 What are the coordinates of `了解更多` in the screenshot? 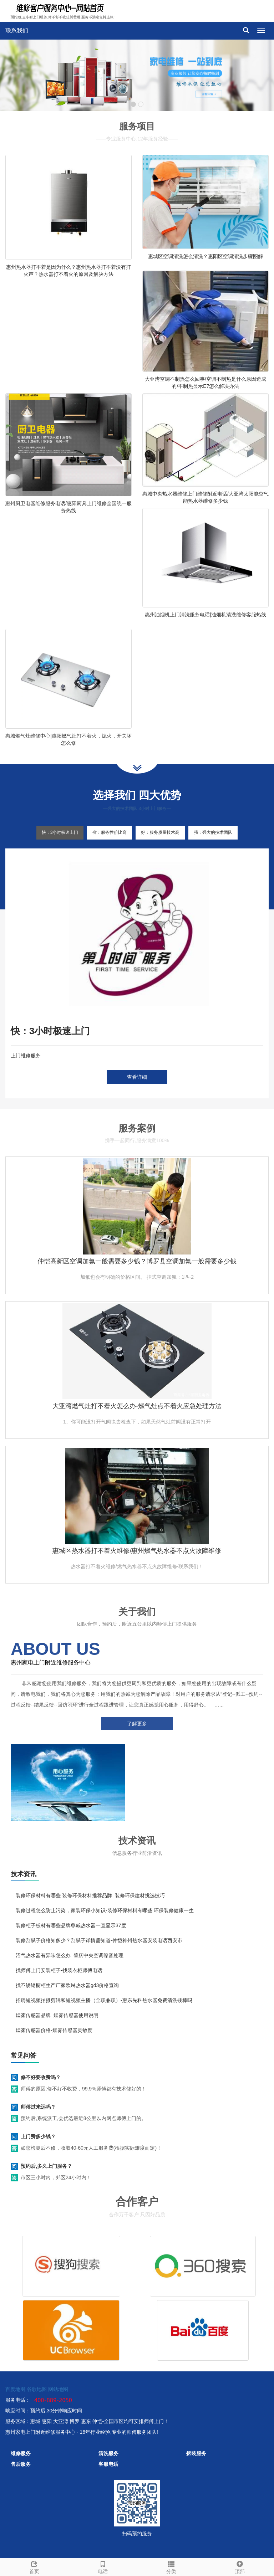 It's located at (137, 1723).